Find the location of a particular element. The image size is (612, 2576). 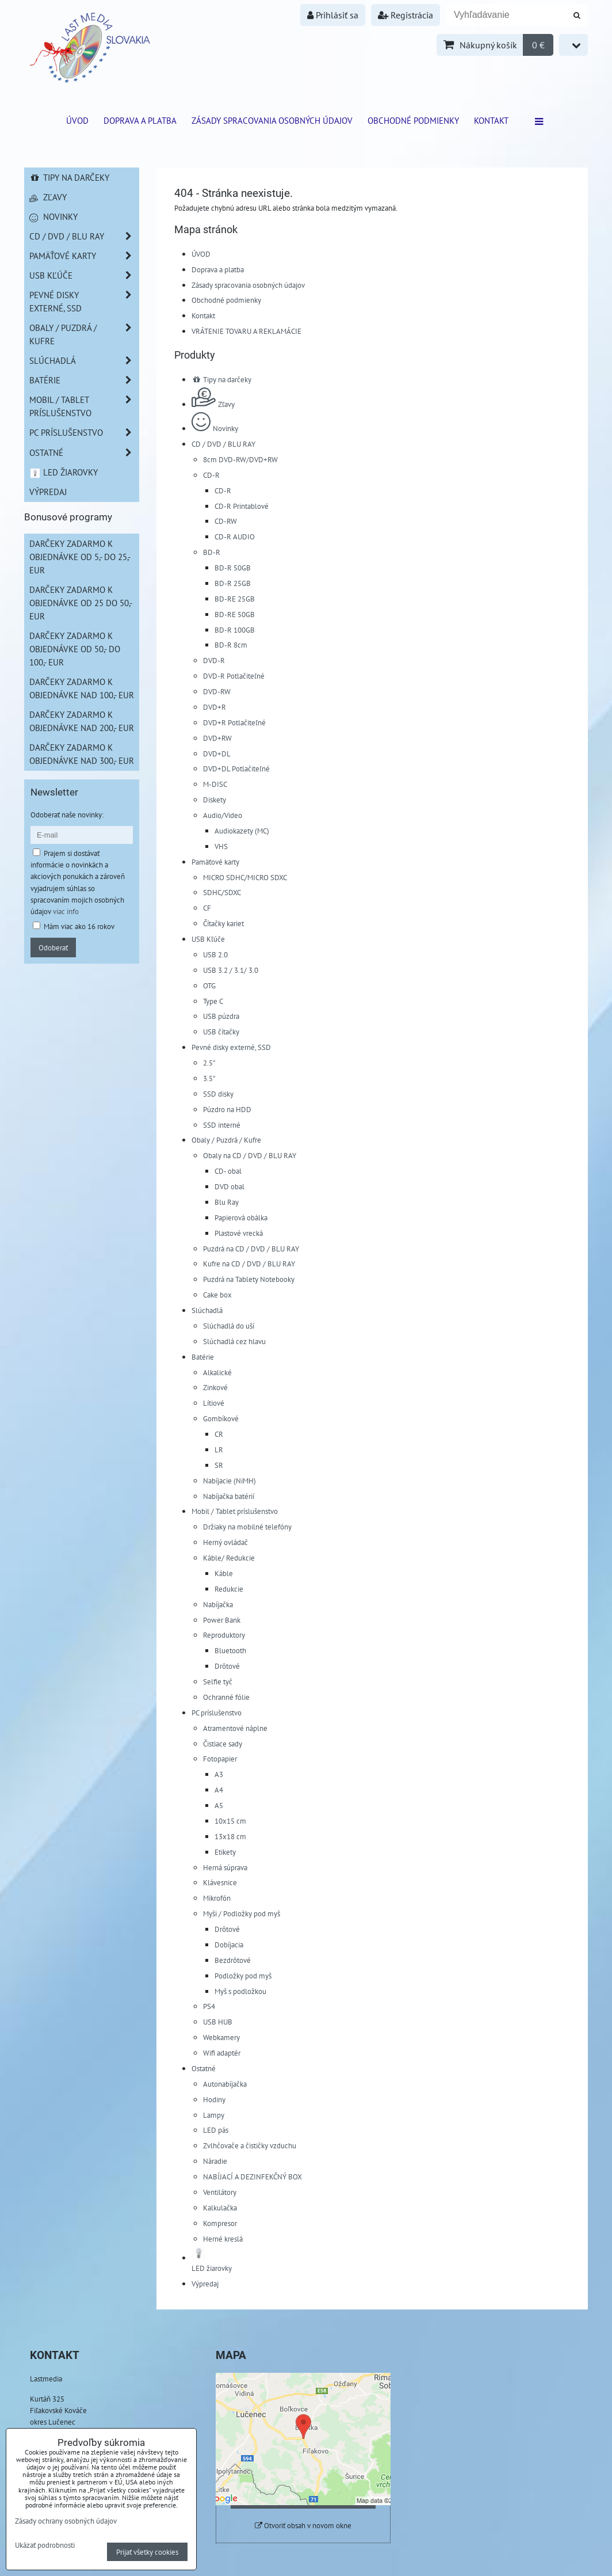

Čistiace sady is located at coordinates (222, 1743).